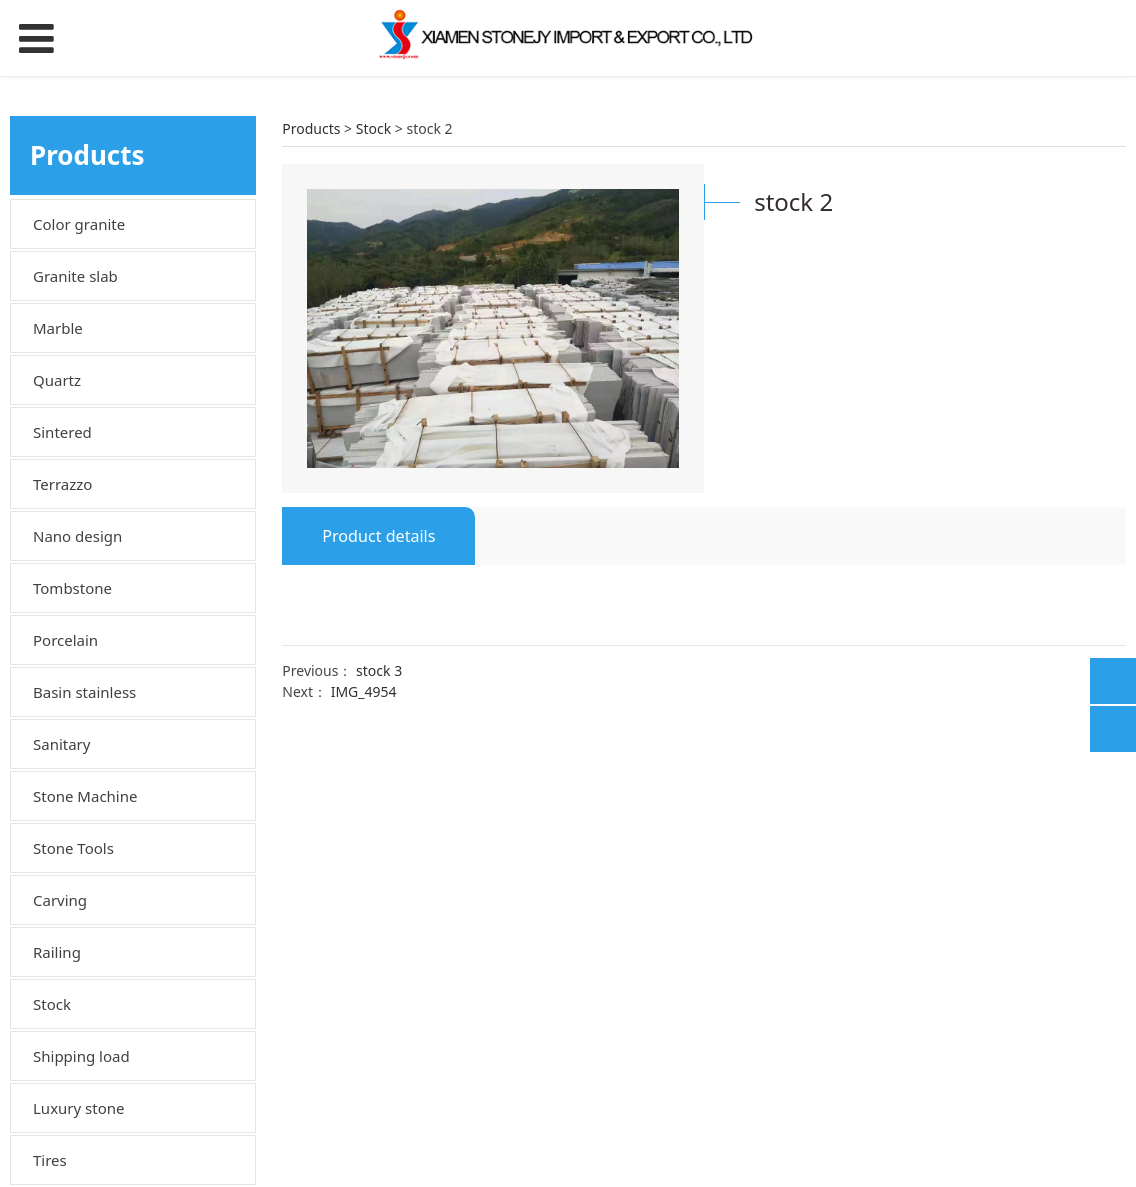 This screenshot has width=1136, height=1187. I want to click on Basin stainless, so click(84, 692).